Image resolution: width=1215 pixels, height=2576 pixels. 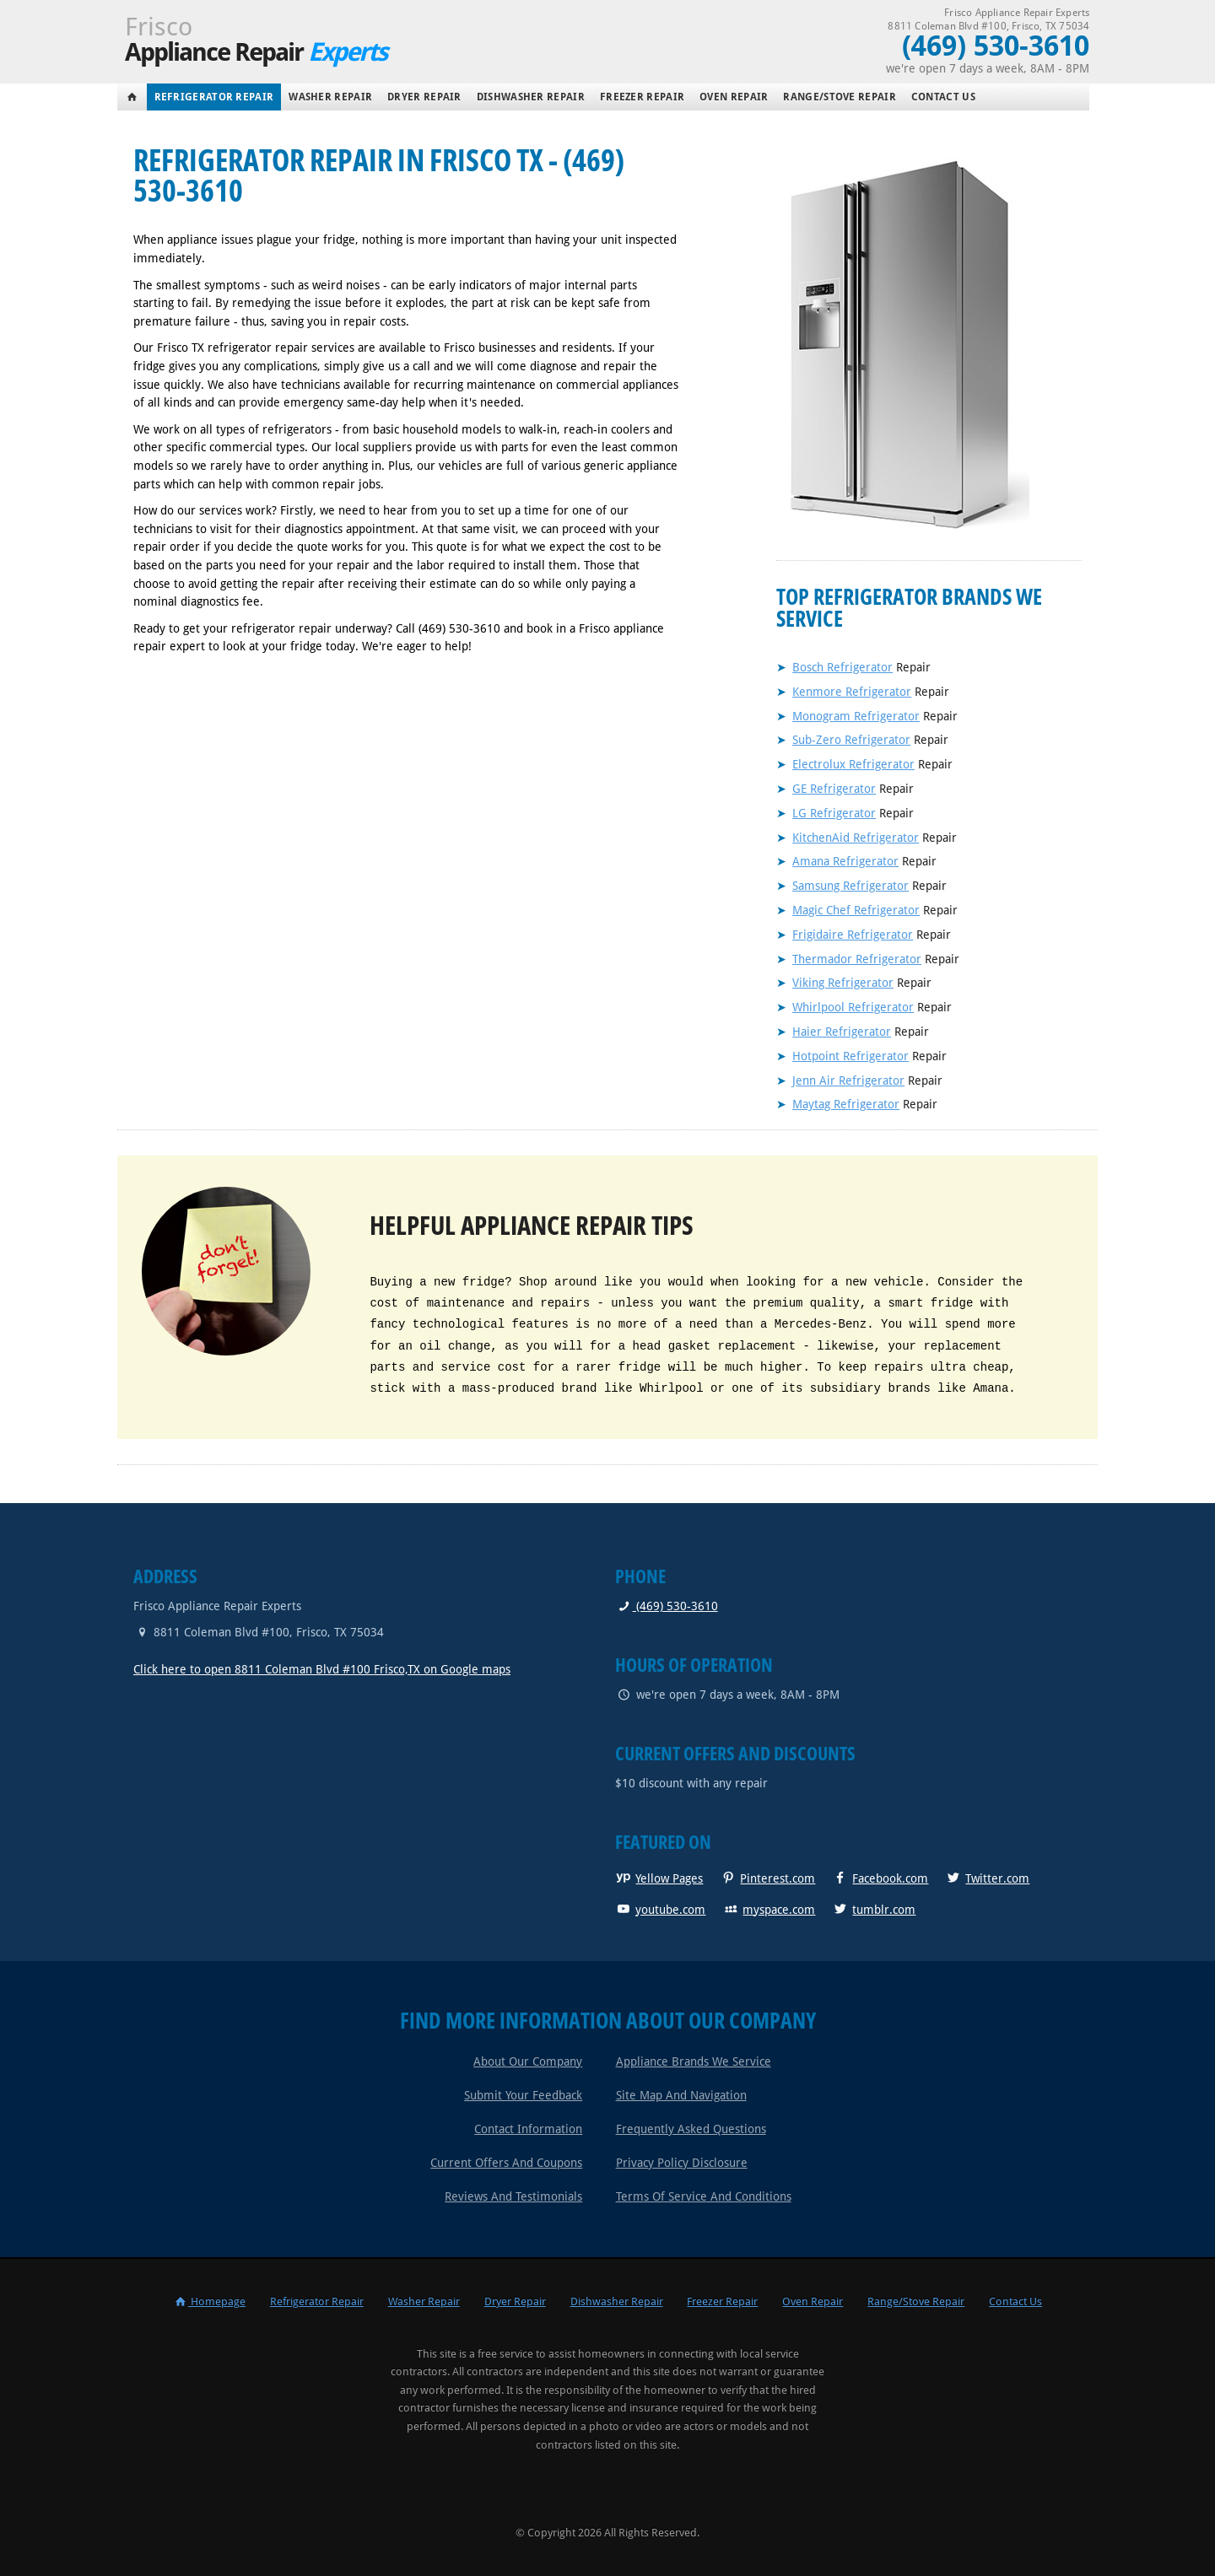 I want to click on Facebook.com, so click(x=880, y=1878).